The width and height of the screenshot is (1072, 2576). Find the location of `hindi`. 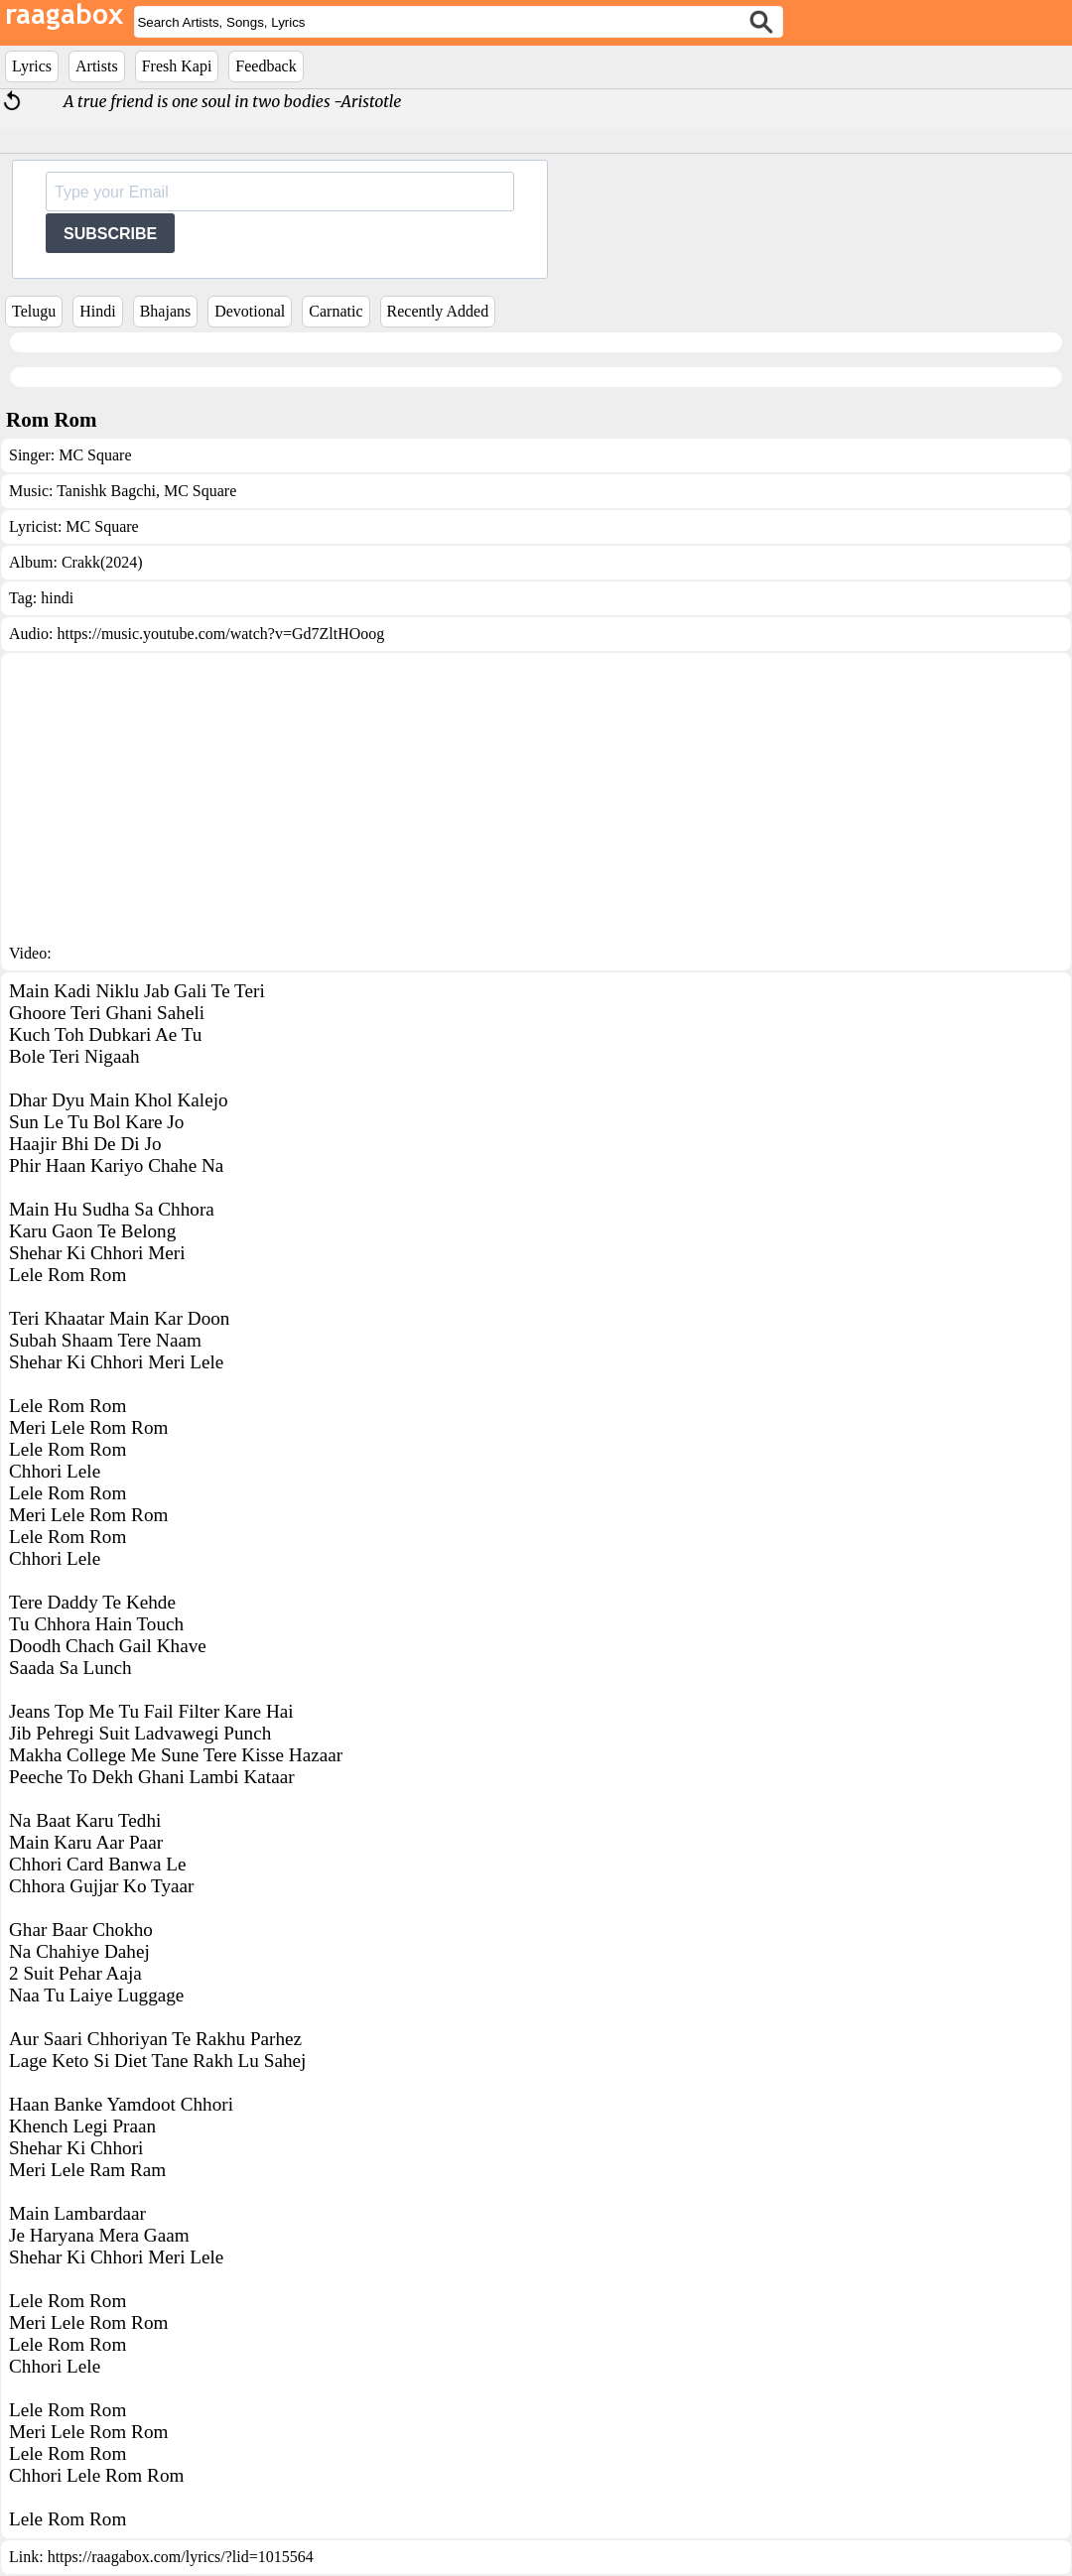

hindi is located at coordinates (57, 597).